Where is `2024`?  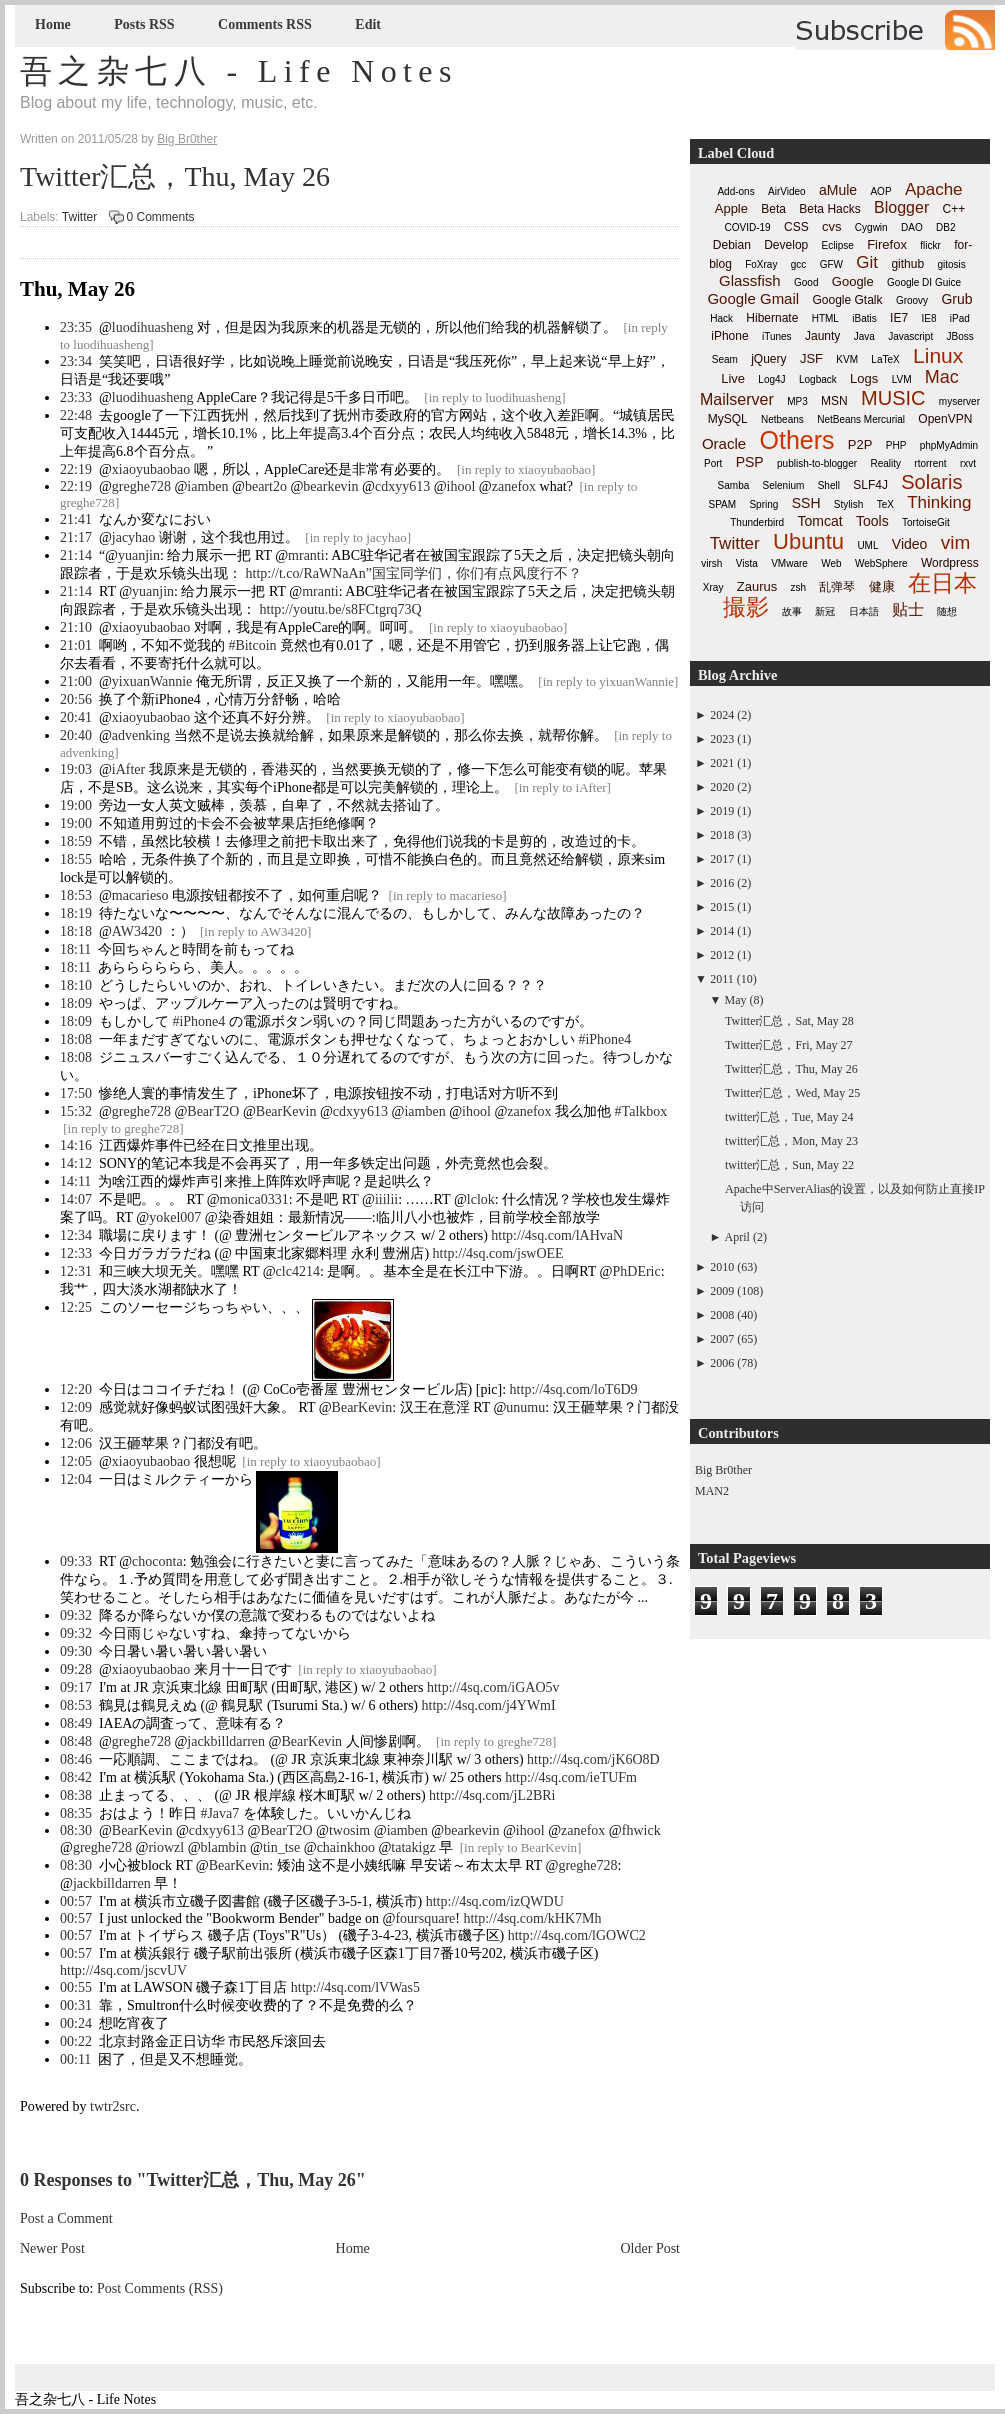
2024 is located at coordinates (722, 715).